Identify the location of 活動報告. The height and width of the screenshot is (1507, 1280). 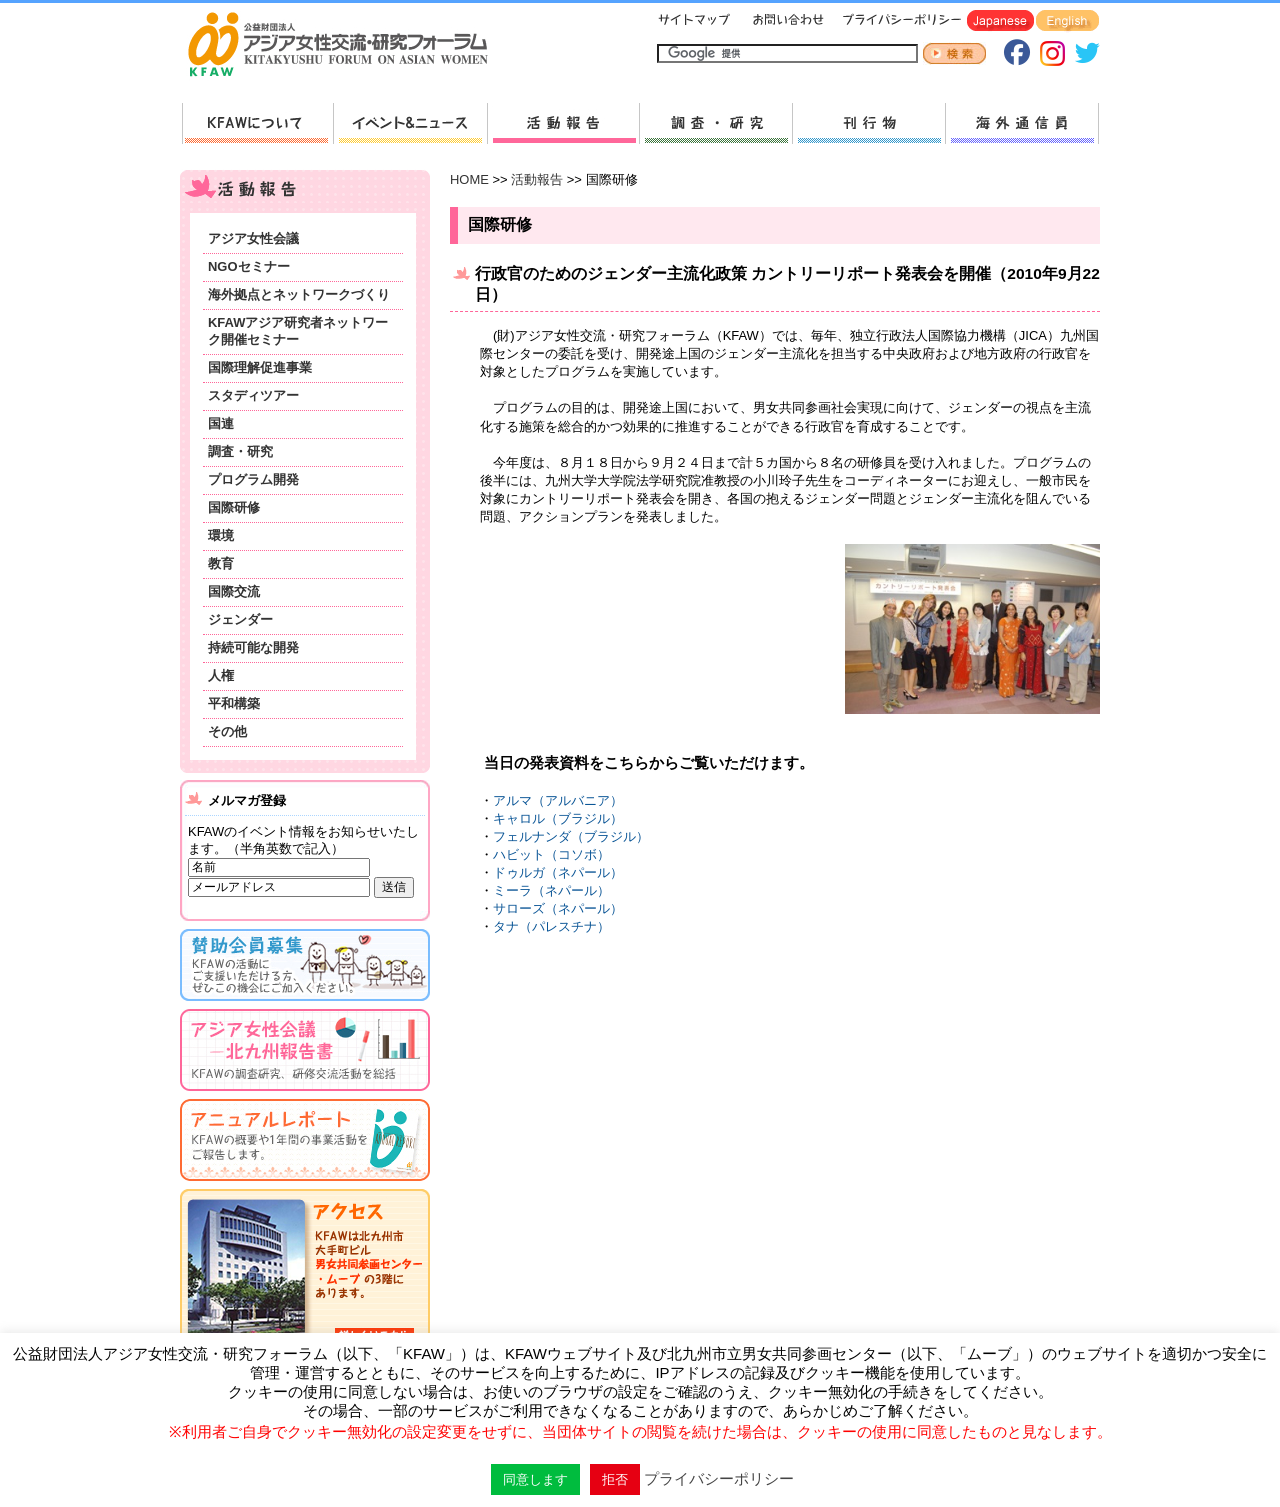
(563, 123).